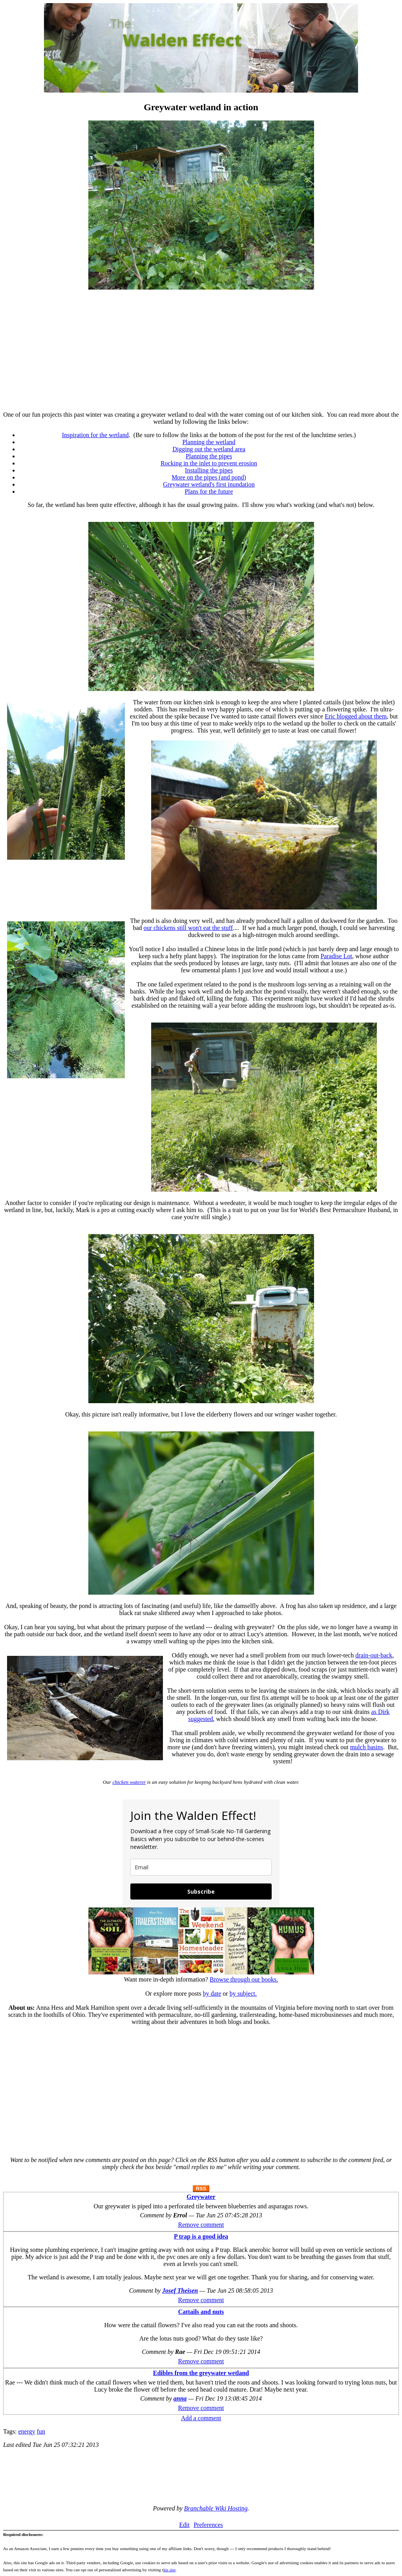 This screenshot has width=402, height=2576. Describe the element at coordinates (201, 2188) in the screenshot. I see `RSS` at that location.